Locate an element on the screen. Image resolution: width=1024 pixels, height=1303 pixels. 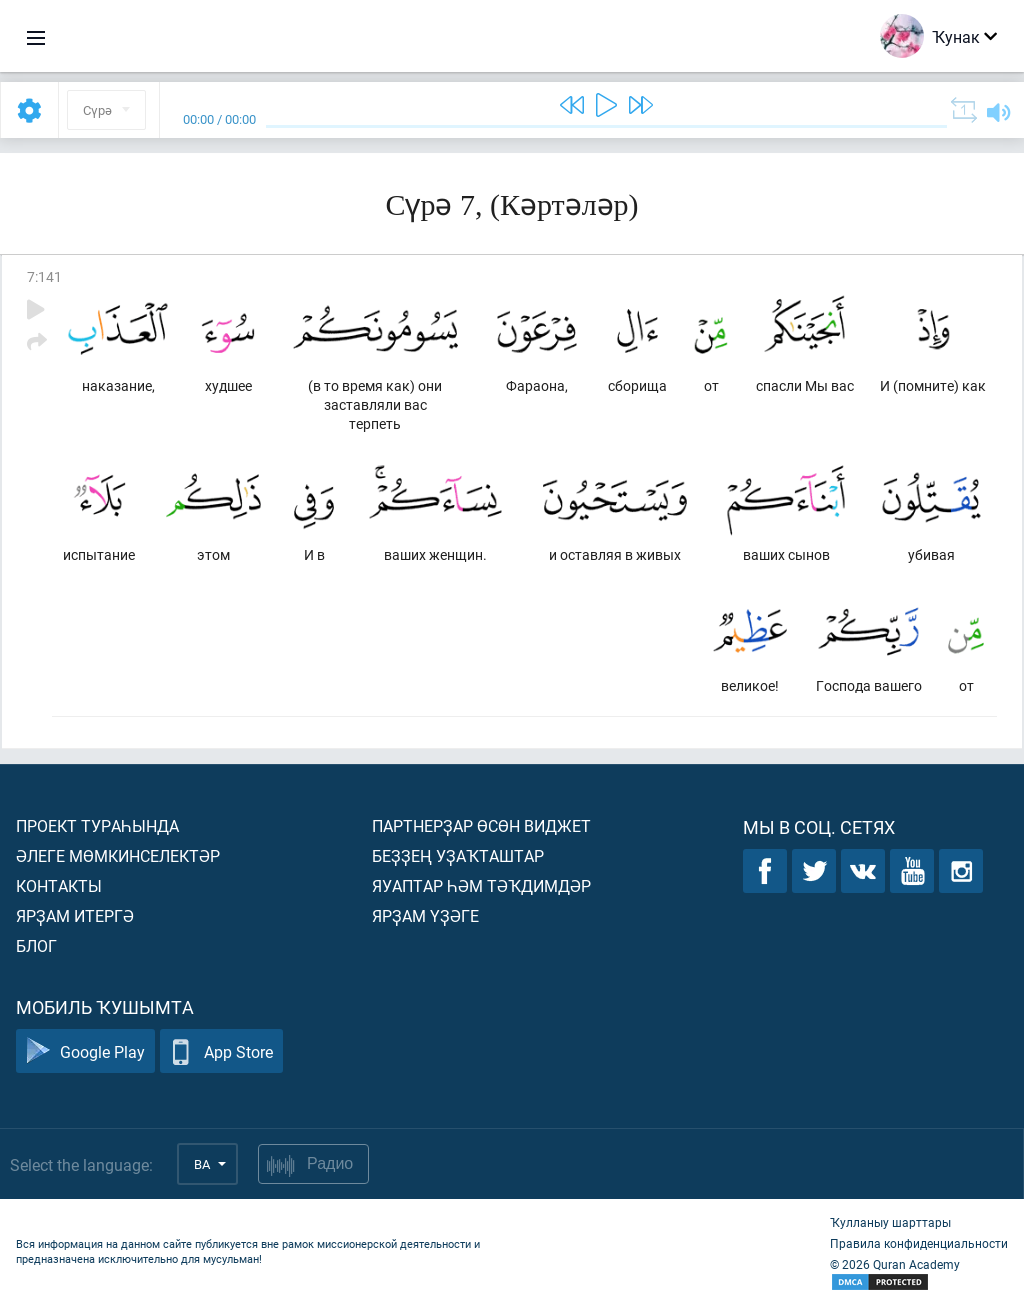
Ҡулланыу шарттары is located at coordinates (890, 1222).